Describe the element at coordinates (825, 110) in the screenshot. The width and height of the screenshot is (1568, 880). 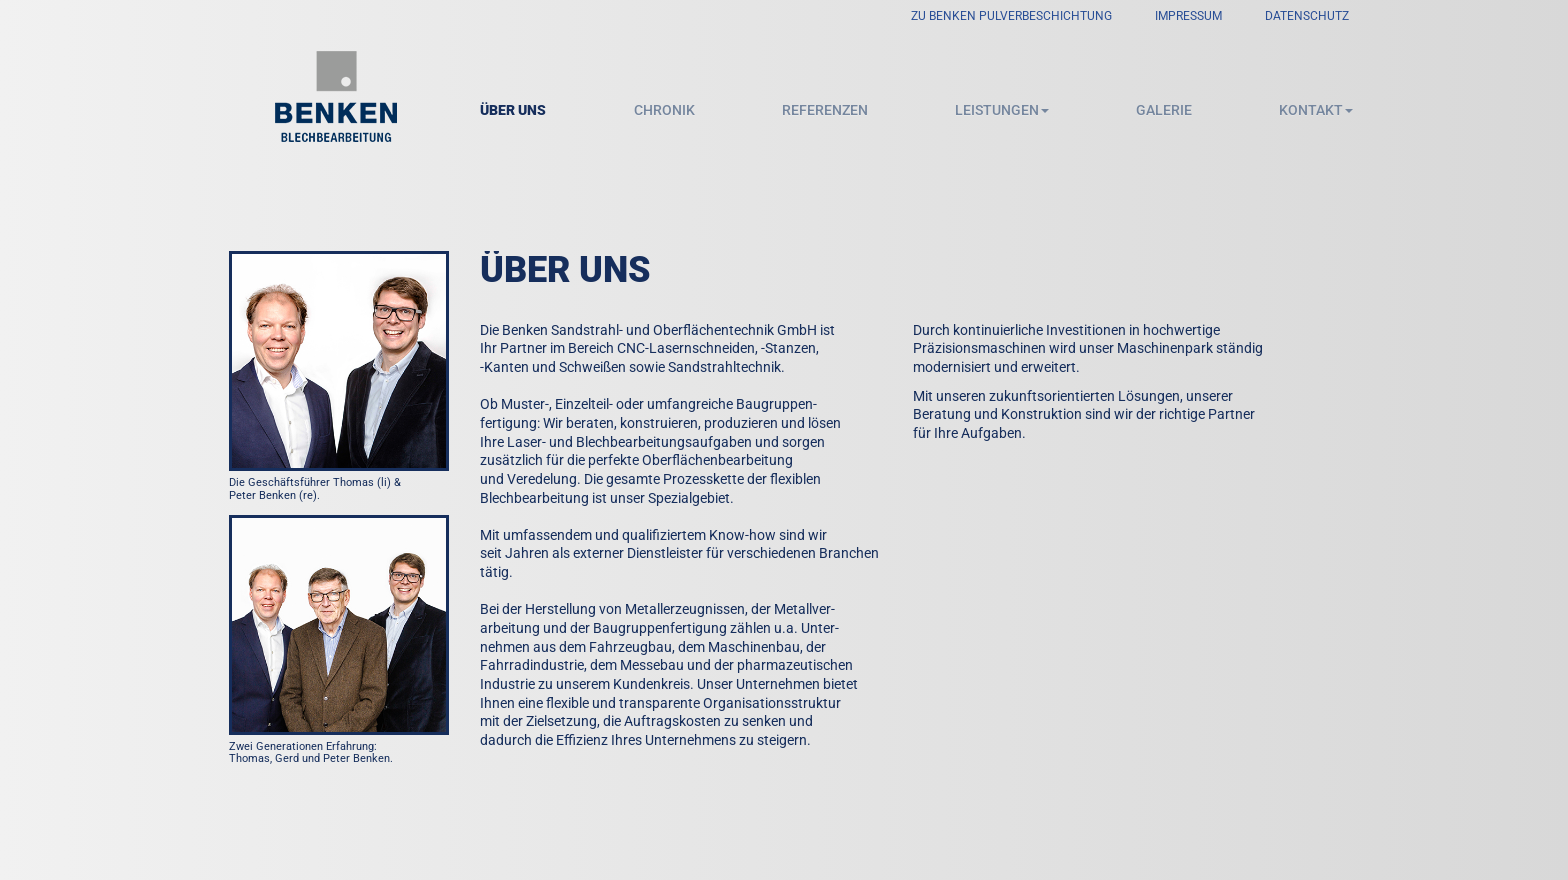
I see `Referenzen` at that location.